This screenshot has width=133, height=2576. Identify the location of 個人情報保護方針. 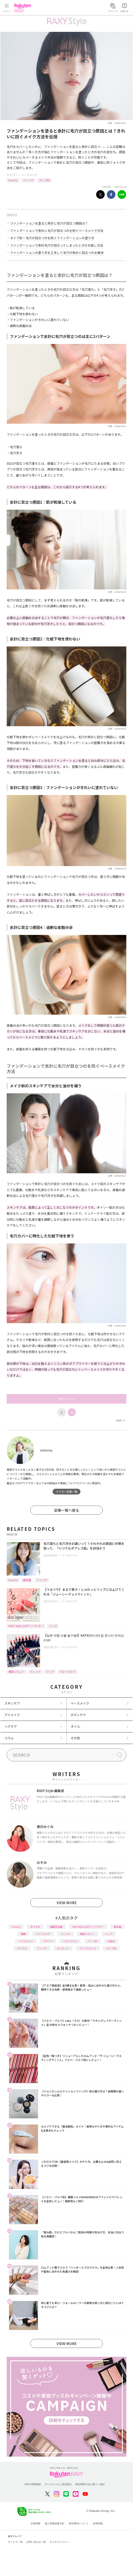
(54, 2523).